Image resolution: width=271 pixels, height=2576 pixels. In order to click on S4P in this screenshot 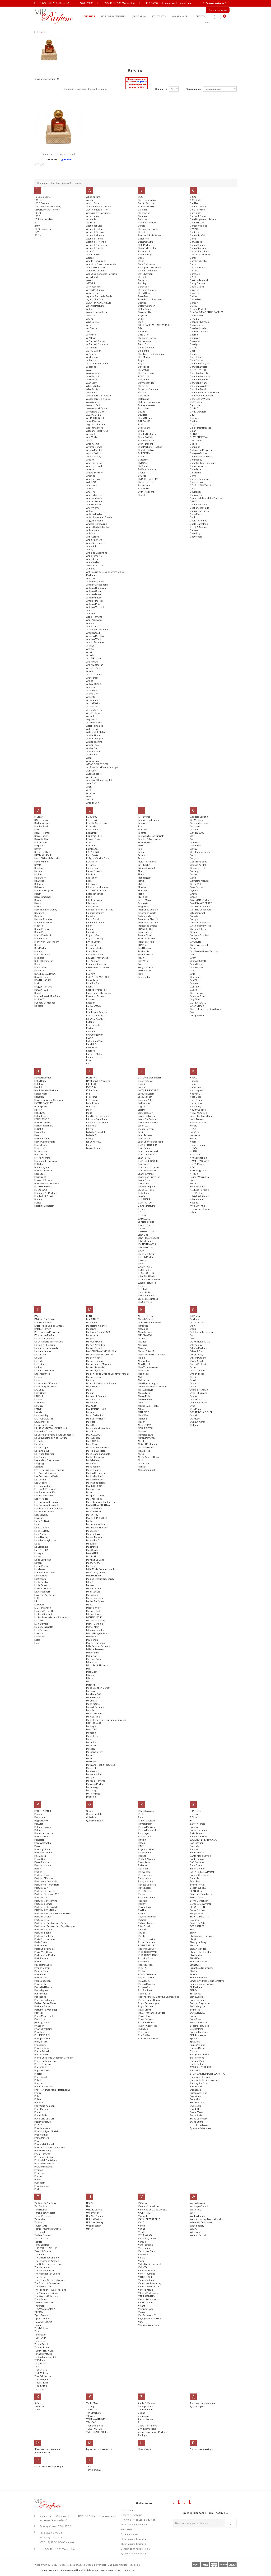, I will do `click(192, 1820)`.